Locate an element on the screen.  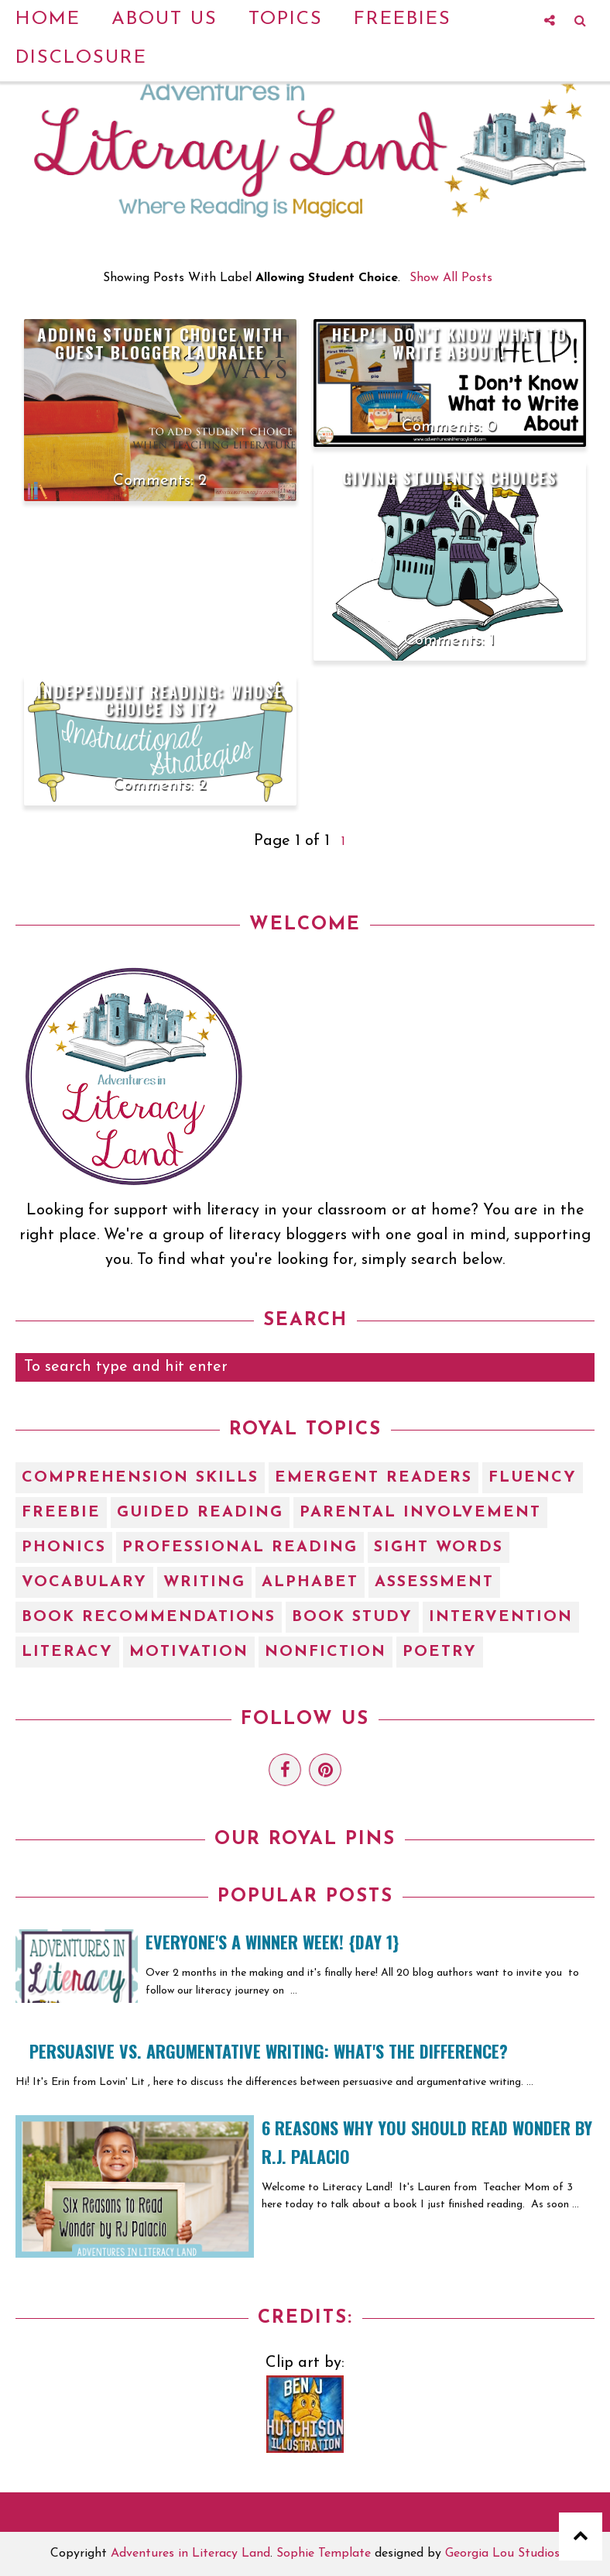
Guided Reading is located at coordinates (200, 1512).